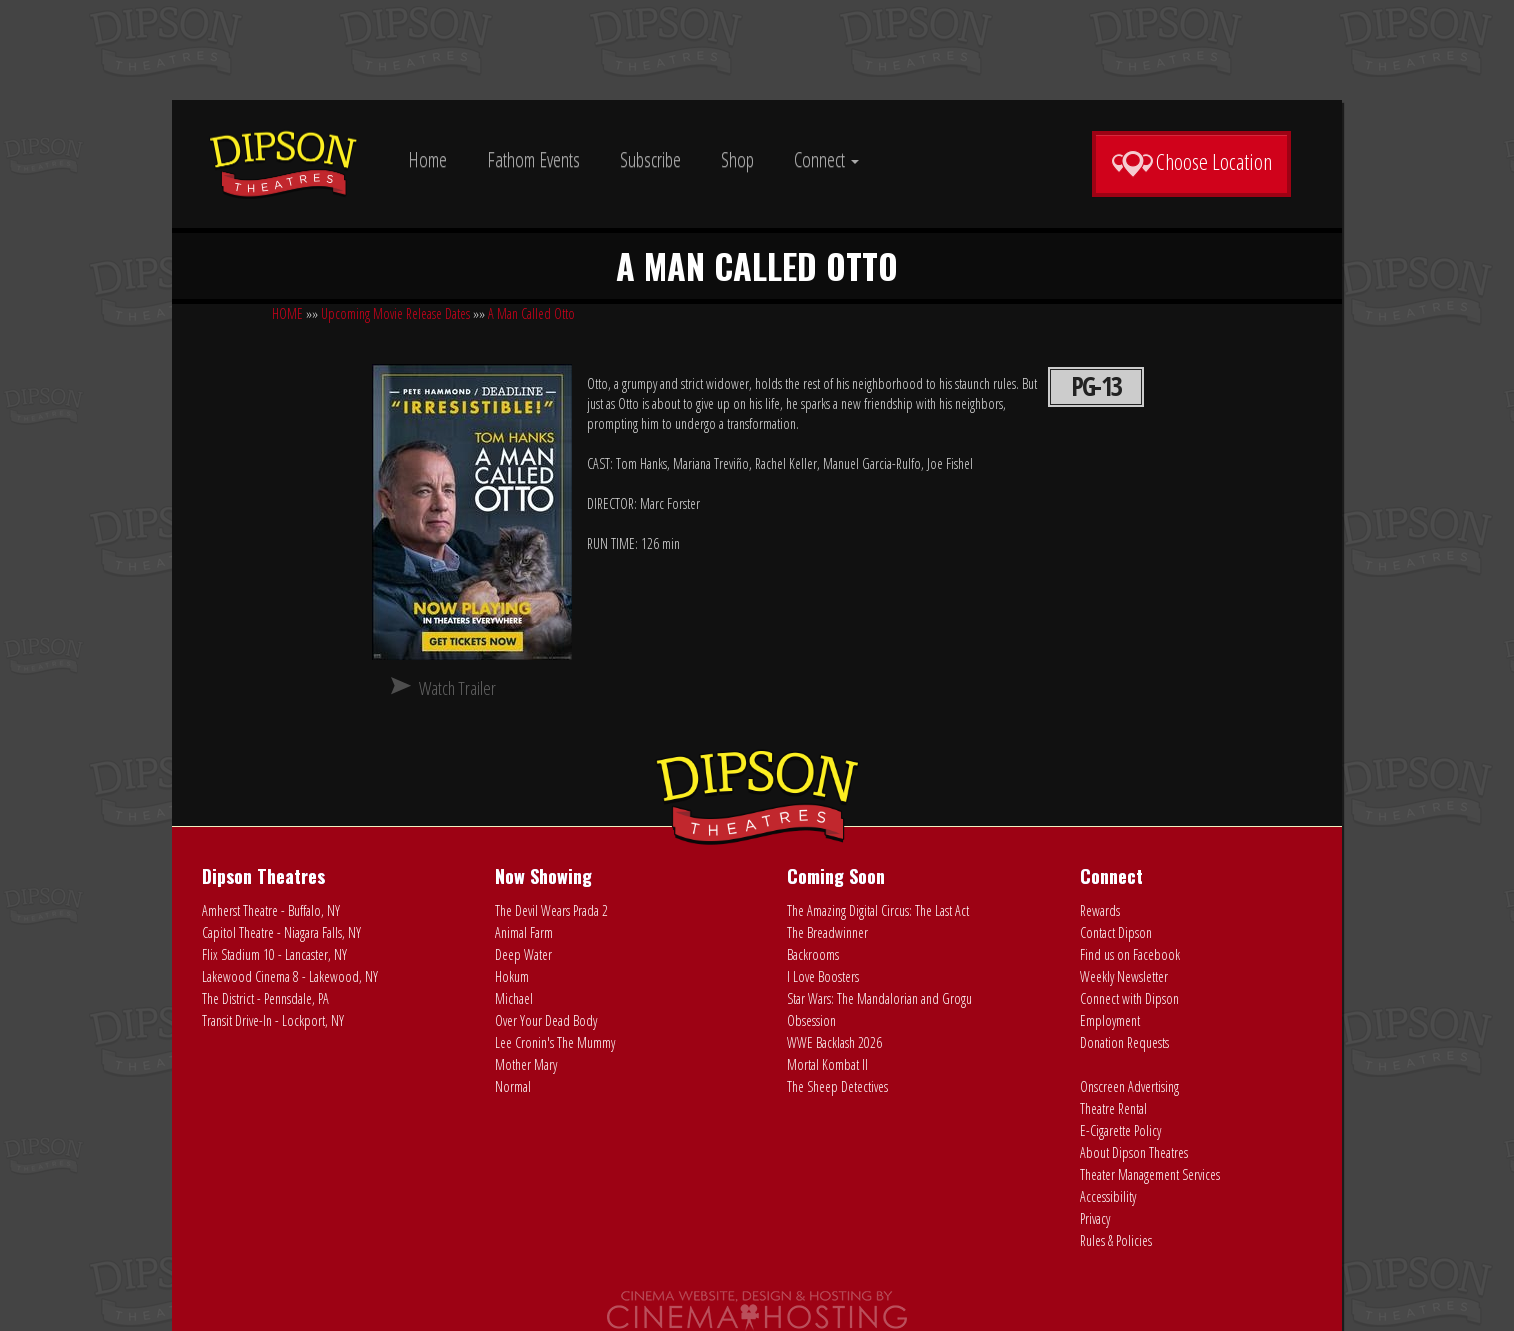 This screenshot has width=1514, height=1331. Describe the element at coordinates (827, 932) in the screenshot. I see `The Breadwinner` at that location.